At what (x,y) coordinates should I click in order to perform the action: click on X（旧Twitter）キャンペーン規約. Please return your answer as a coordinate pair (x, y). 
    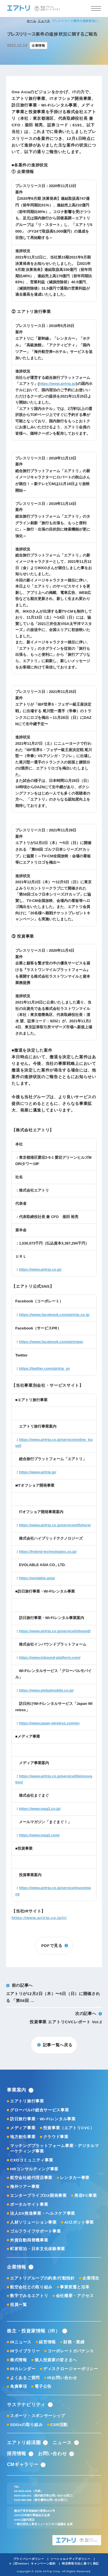
    Looking at the image, I should click on (32, 2563).